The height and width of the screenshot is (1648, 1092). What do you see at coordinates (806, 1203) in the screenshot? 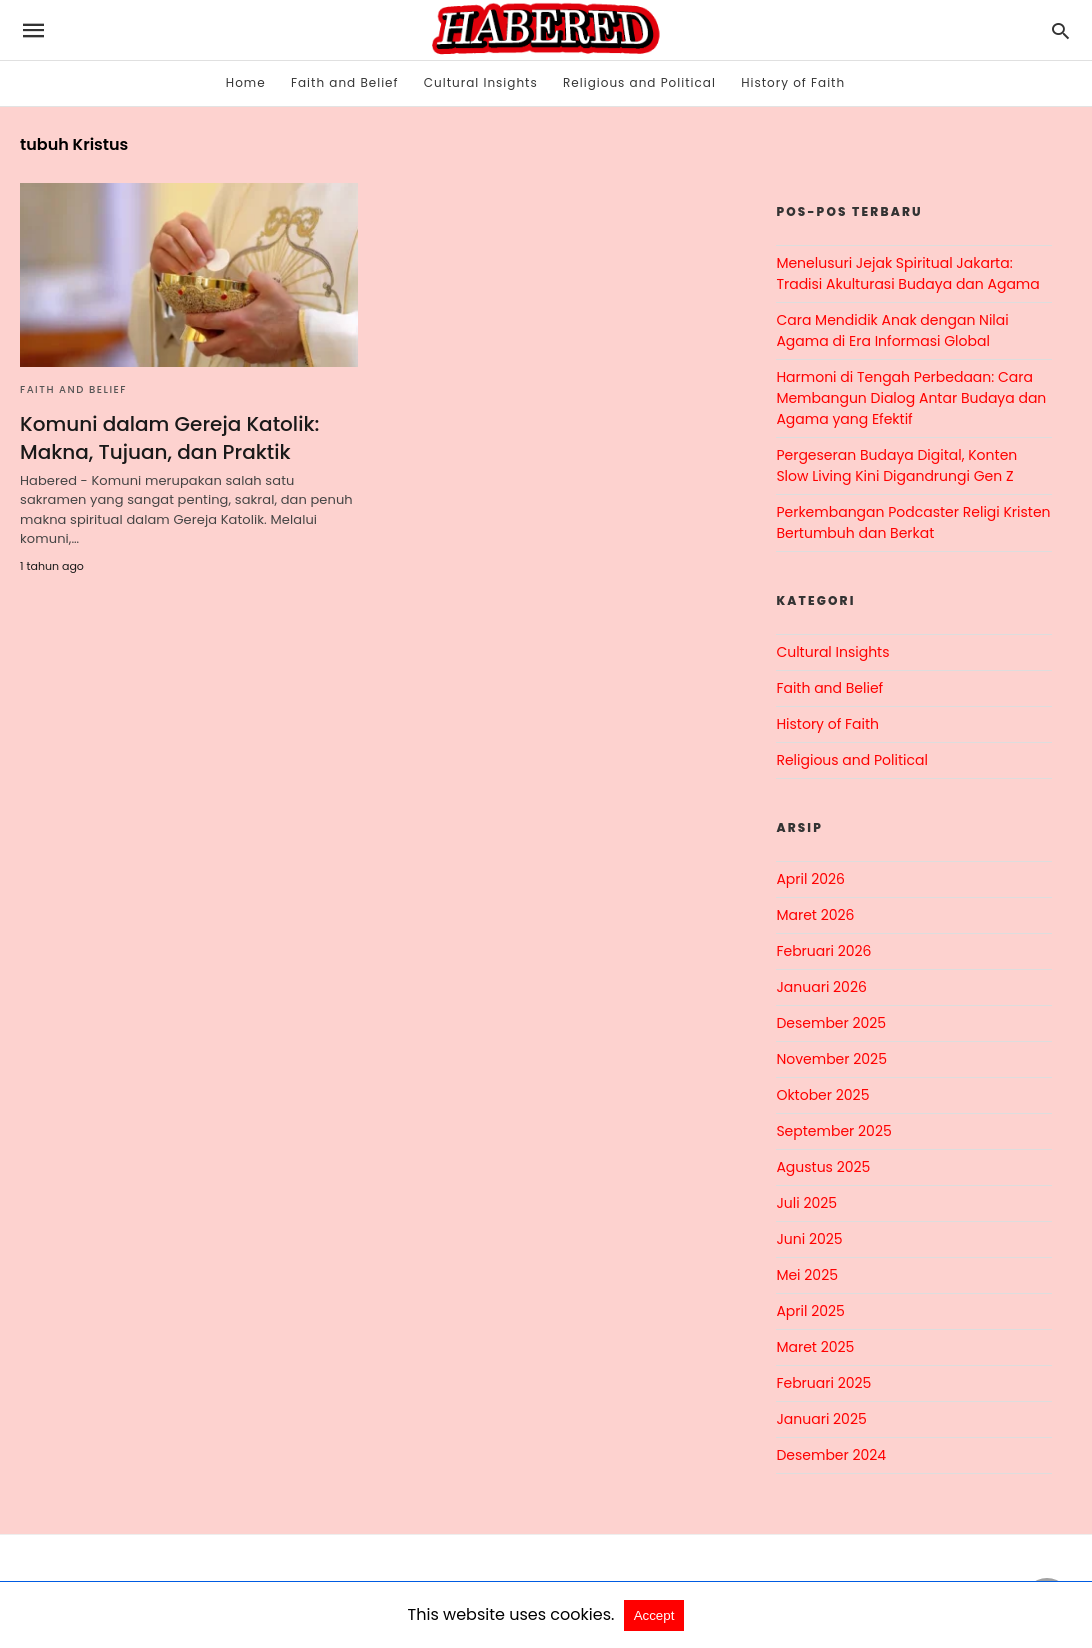
I see `Juli 2025` at bounding box center [806, 1203].